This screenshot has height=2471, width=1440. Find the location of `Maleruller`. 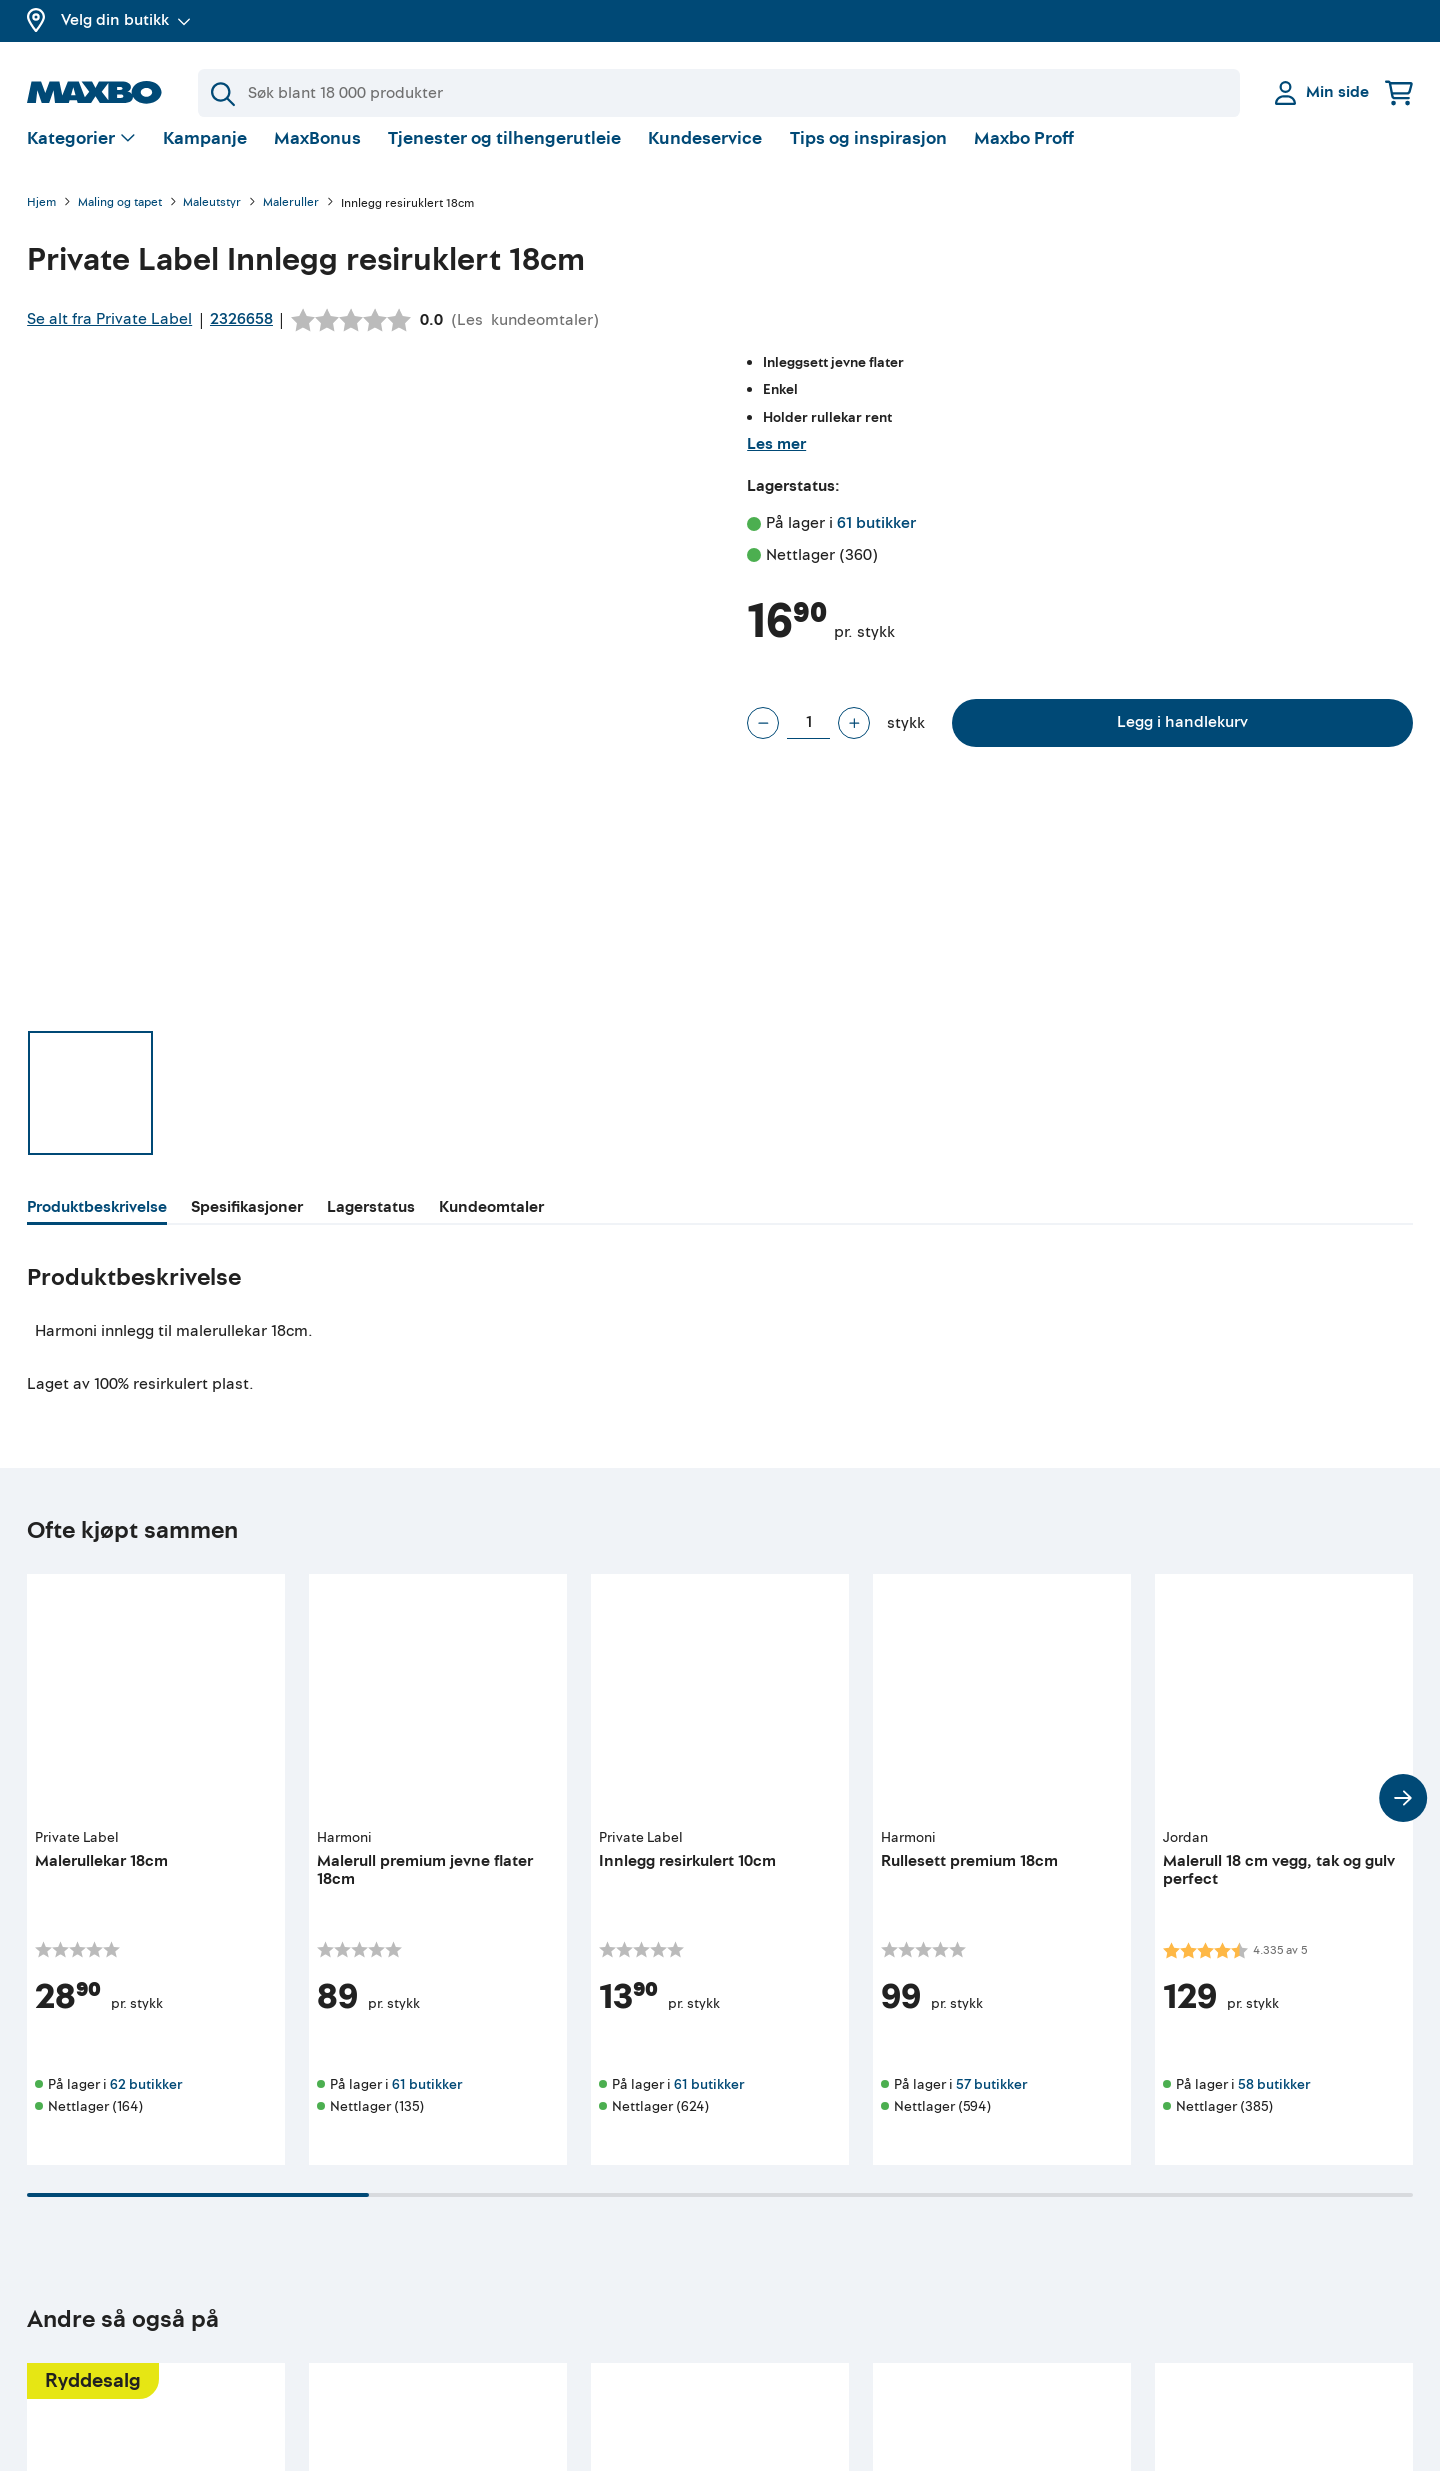

Maleruller is located at coordinates (291, 219).